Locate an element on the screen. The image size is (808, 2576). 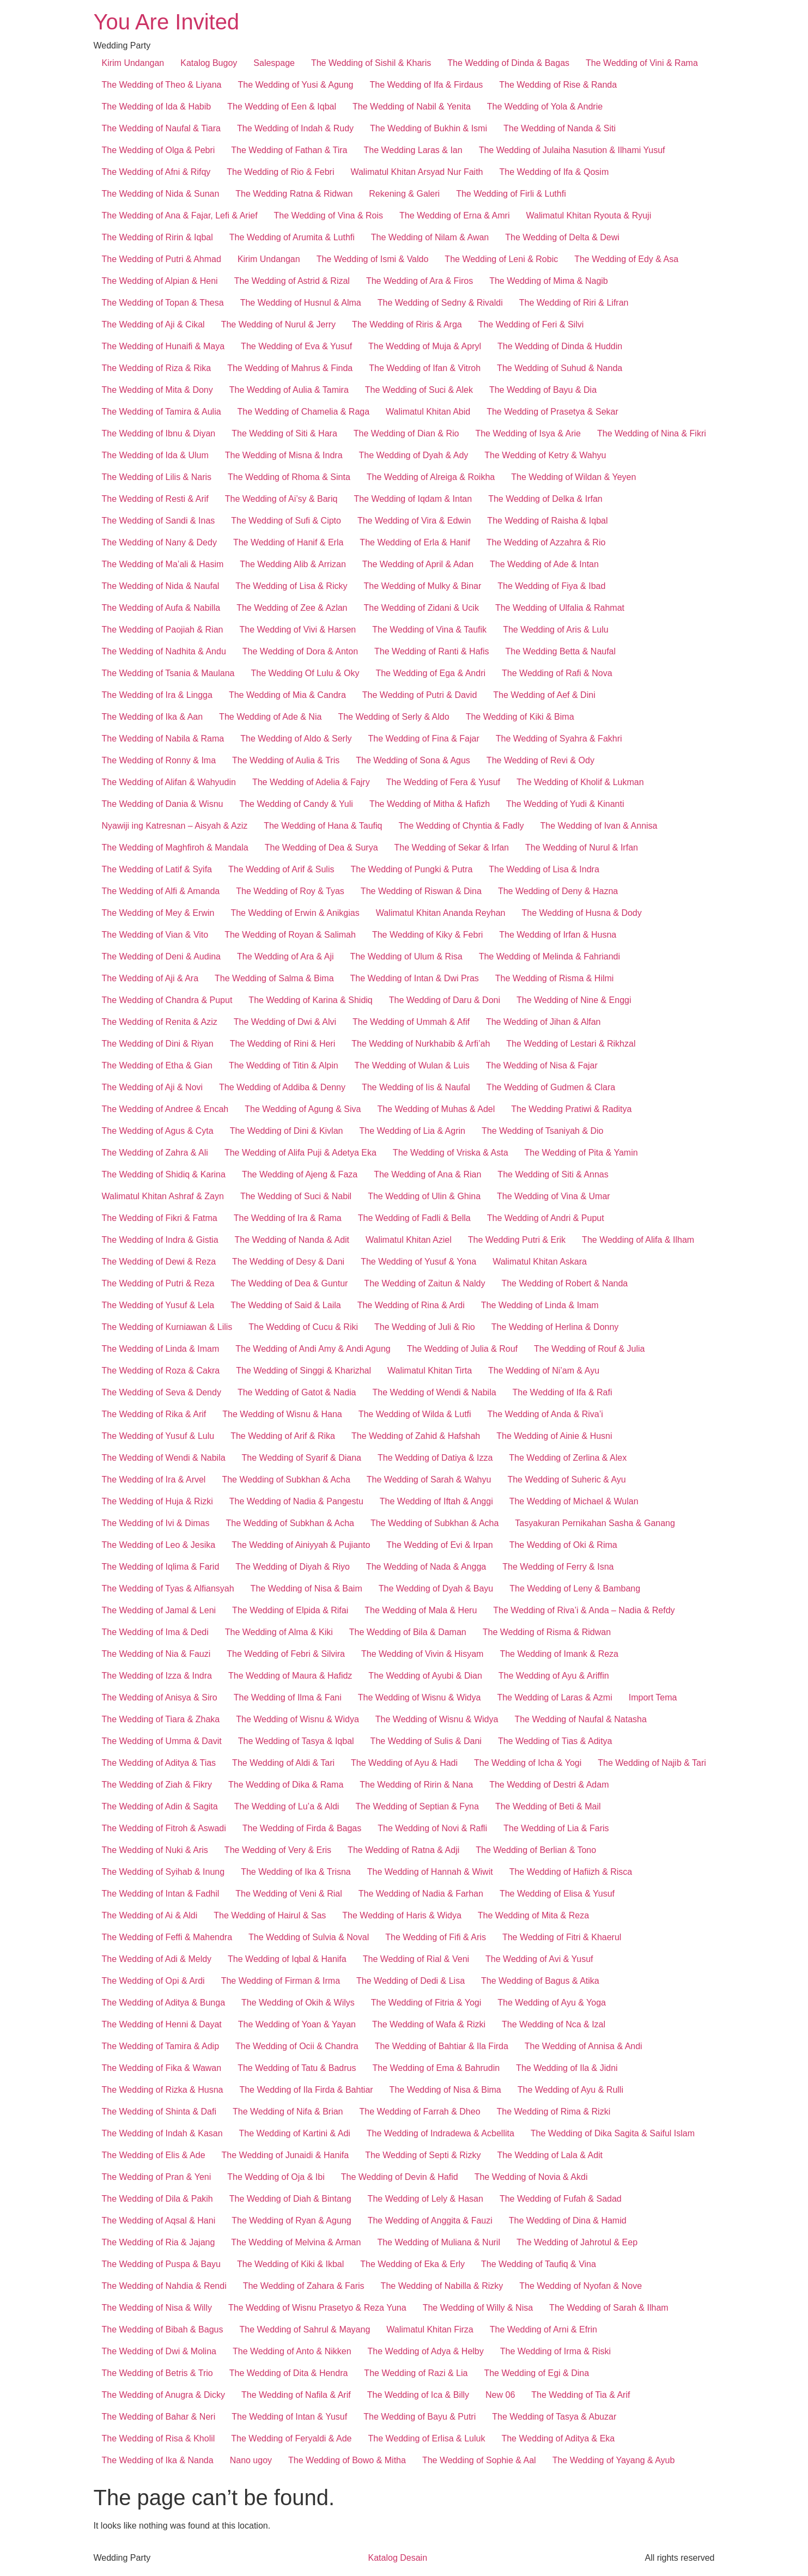
The Wedding of Melinda & Fahriandi is located at coordinates (549, 956).